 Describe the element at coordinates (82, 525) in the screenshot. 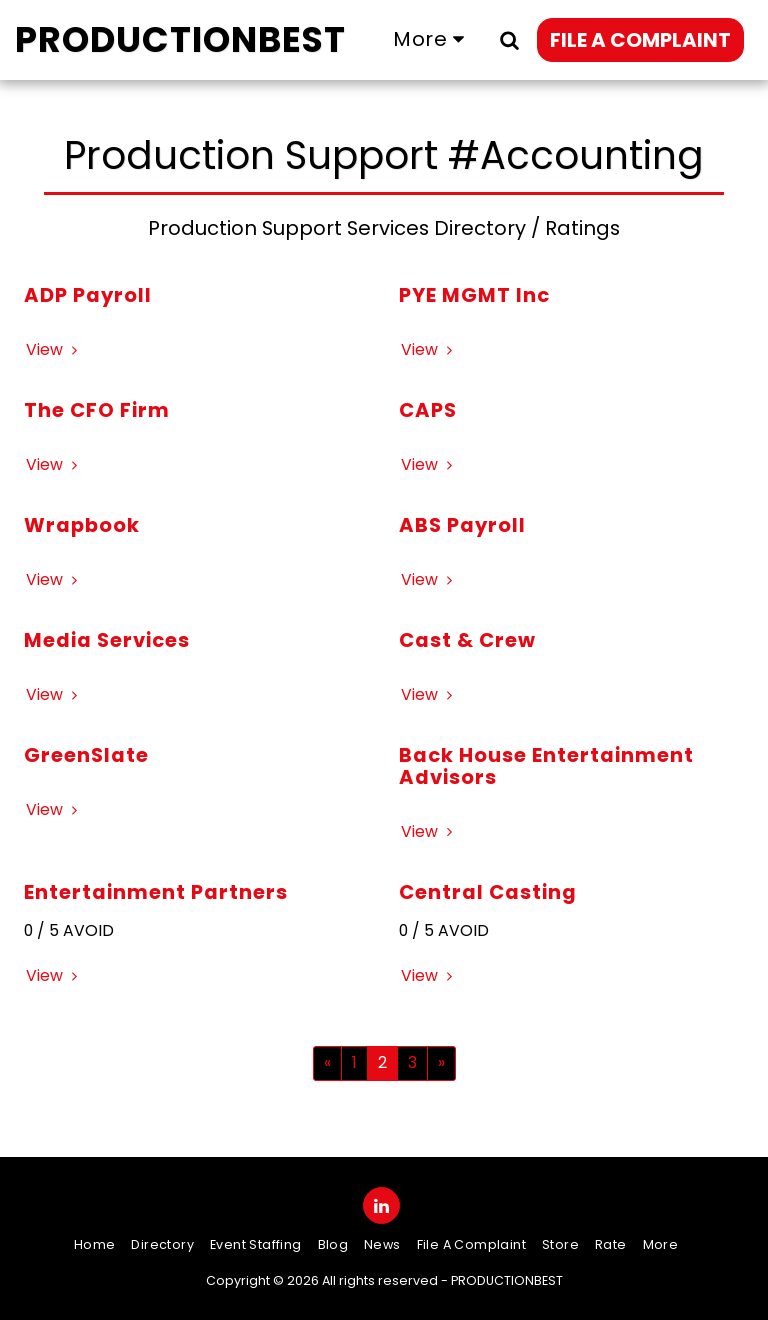

I see `Wrapbook` at that location.